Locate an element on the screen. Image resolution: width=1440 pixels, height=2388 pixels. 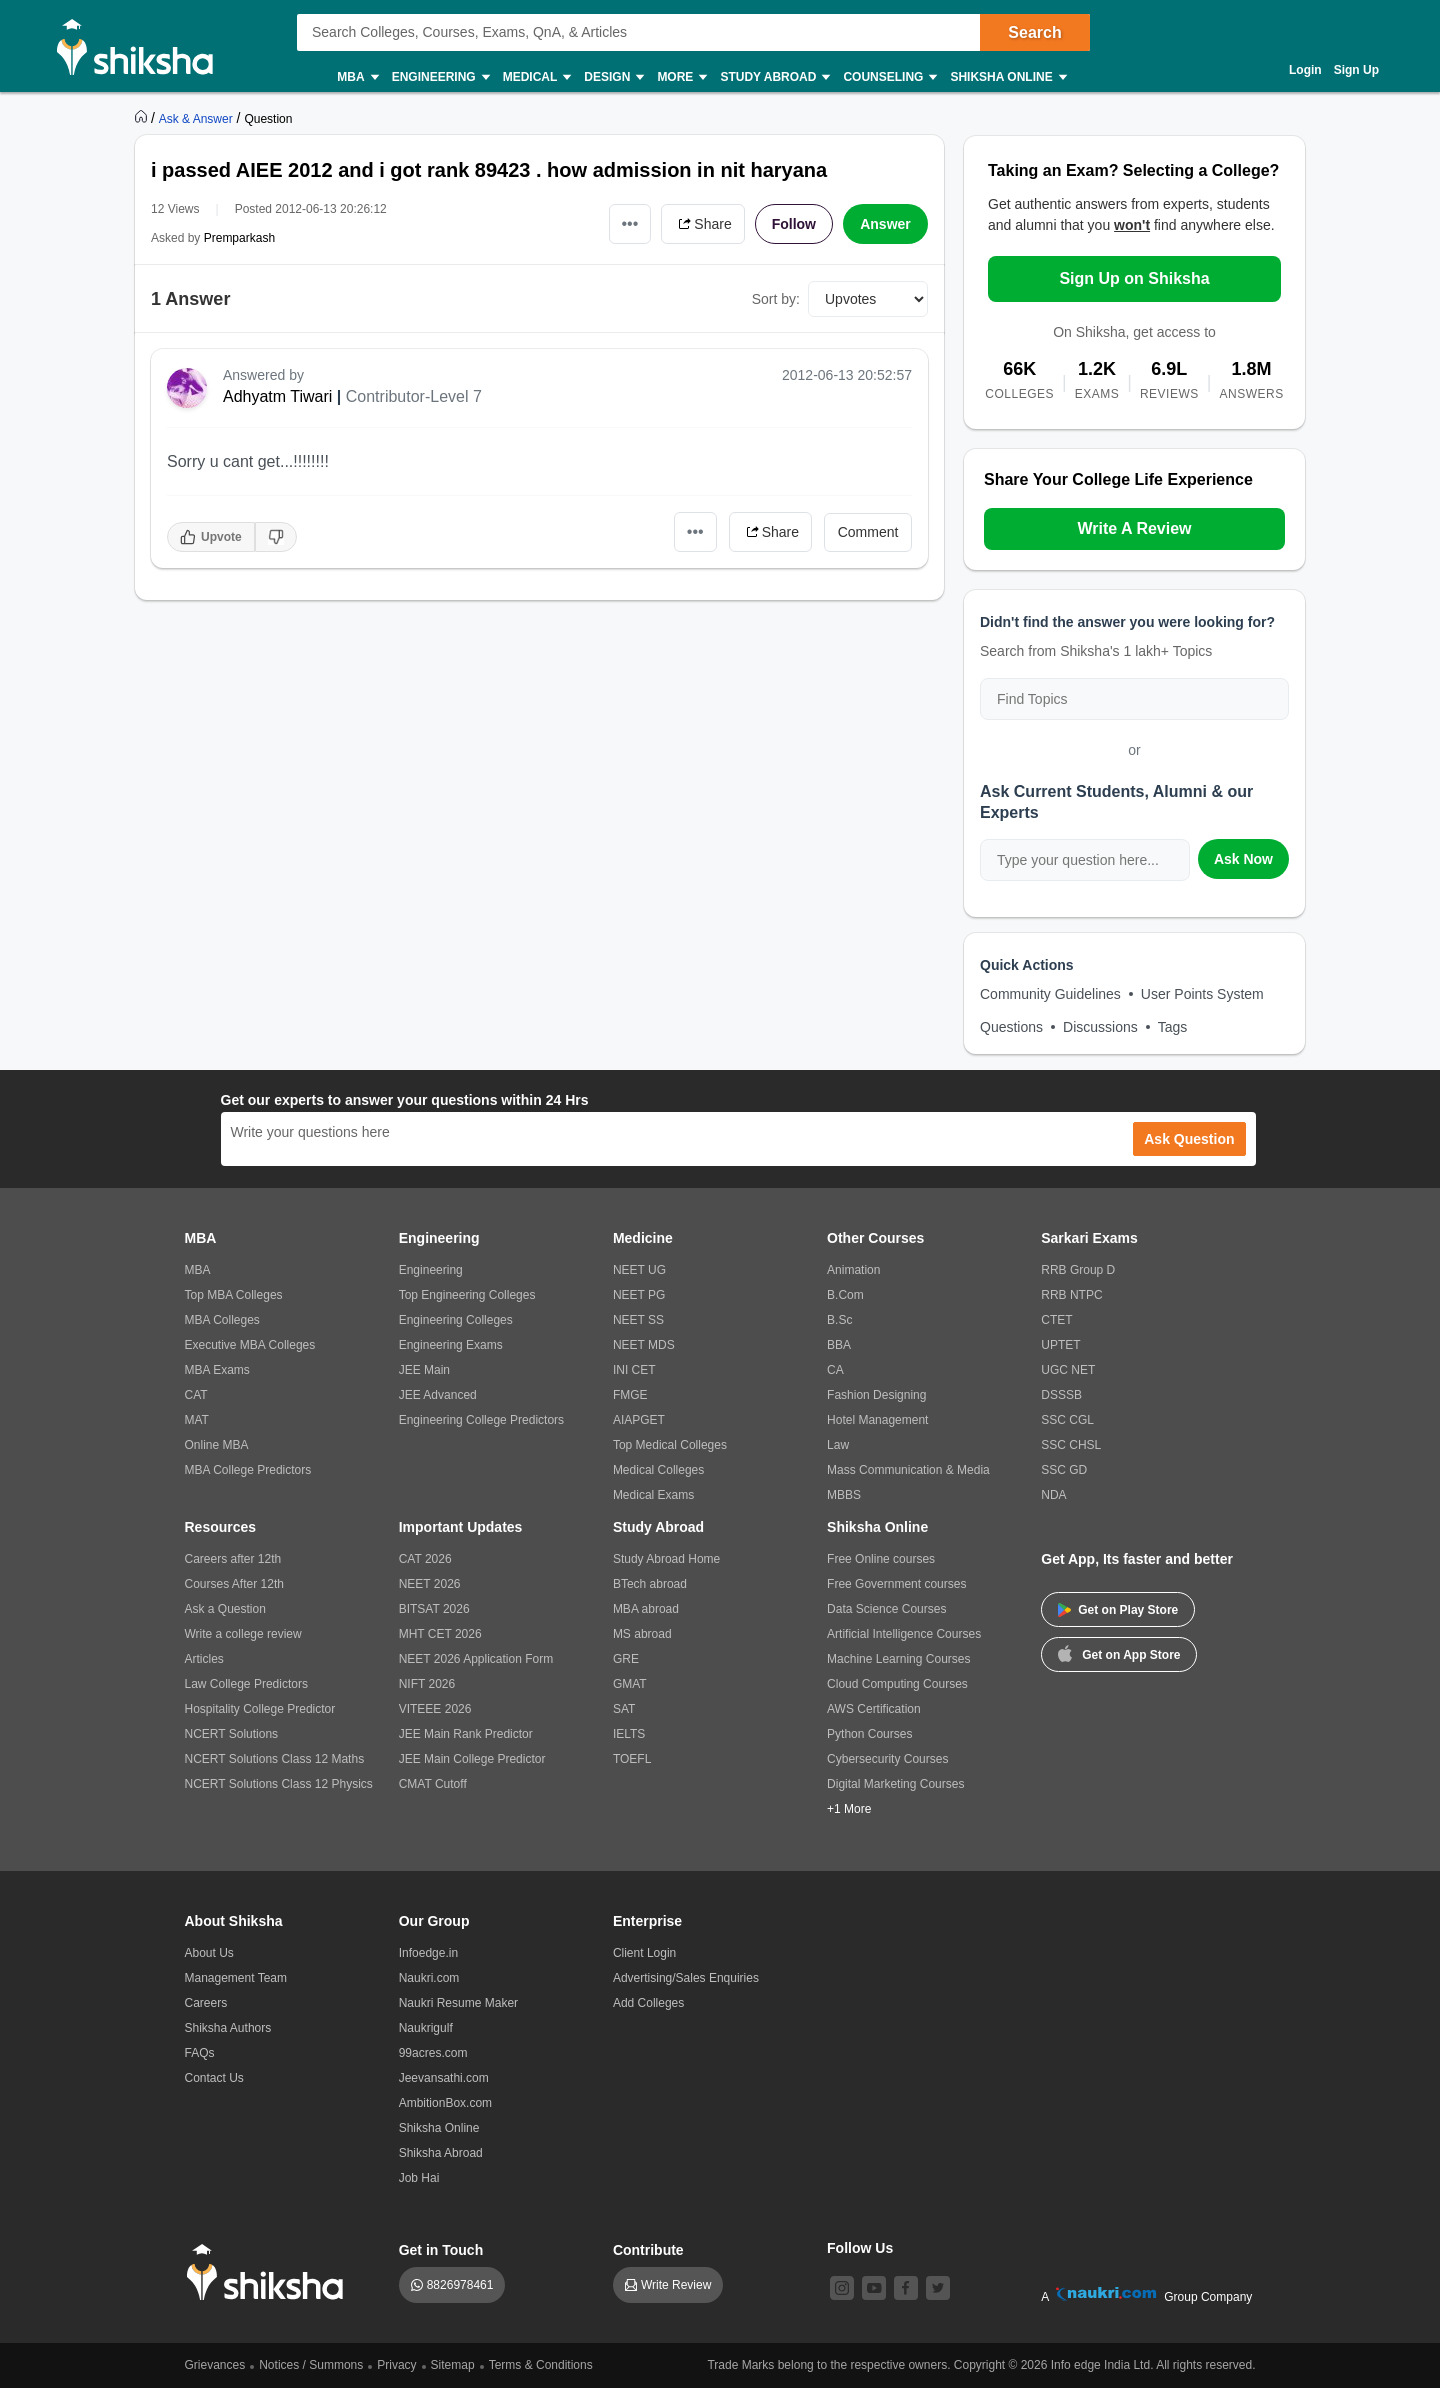
Fashion Designing is located at coordinates (876, 1395).